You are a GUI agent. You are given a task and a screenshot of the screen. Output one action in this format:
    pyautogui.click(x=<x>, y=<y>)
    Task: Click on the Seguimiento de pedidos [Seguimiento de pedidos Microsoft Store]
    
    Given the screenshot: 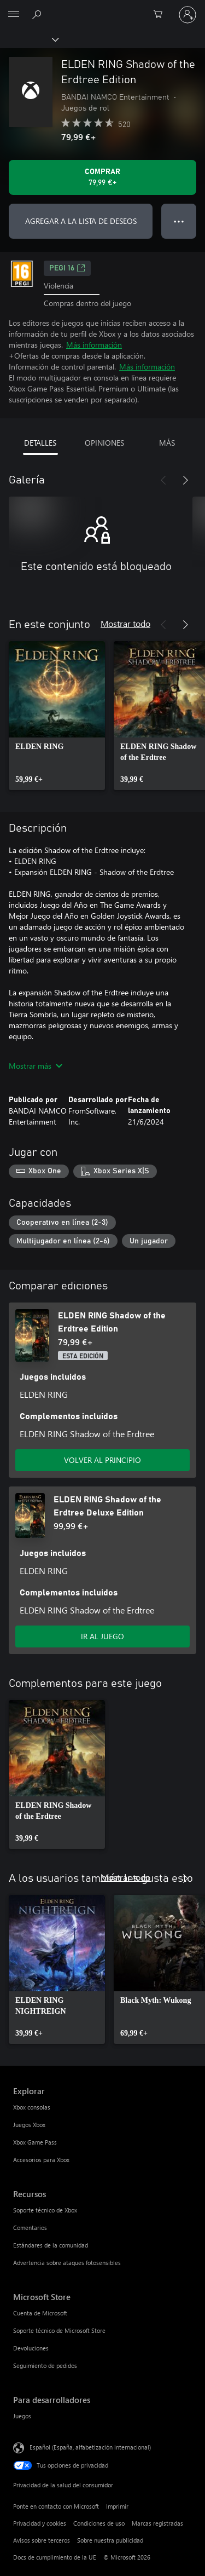 What is the action you would take?
    pyautogui.click(x=45, y=2365)
    